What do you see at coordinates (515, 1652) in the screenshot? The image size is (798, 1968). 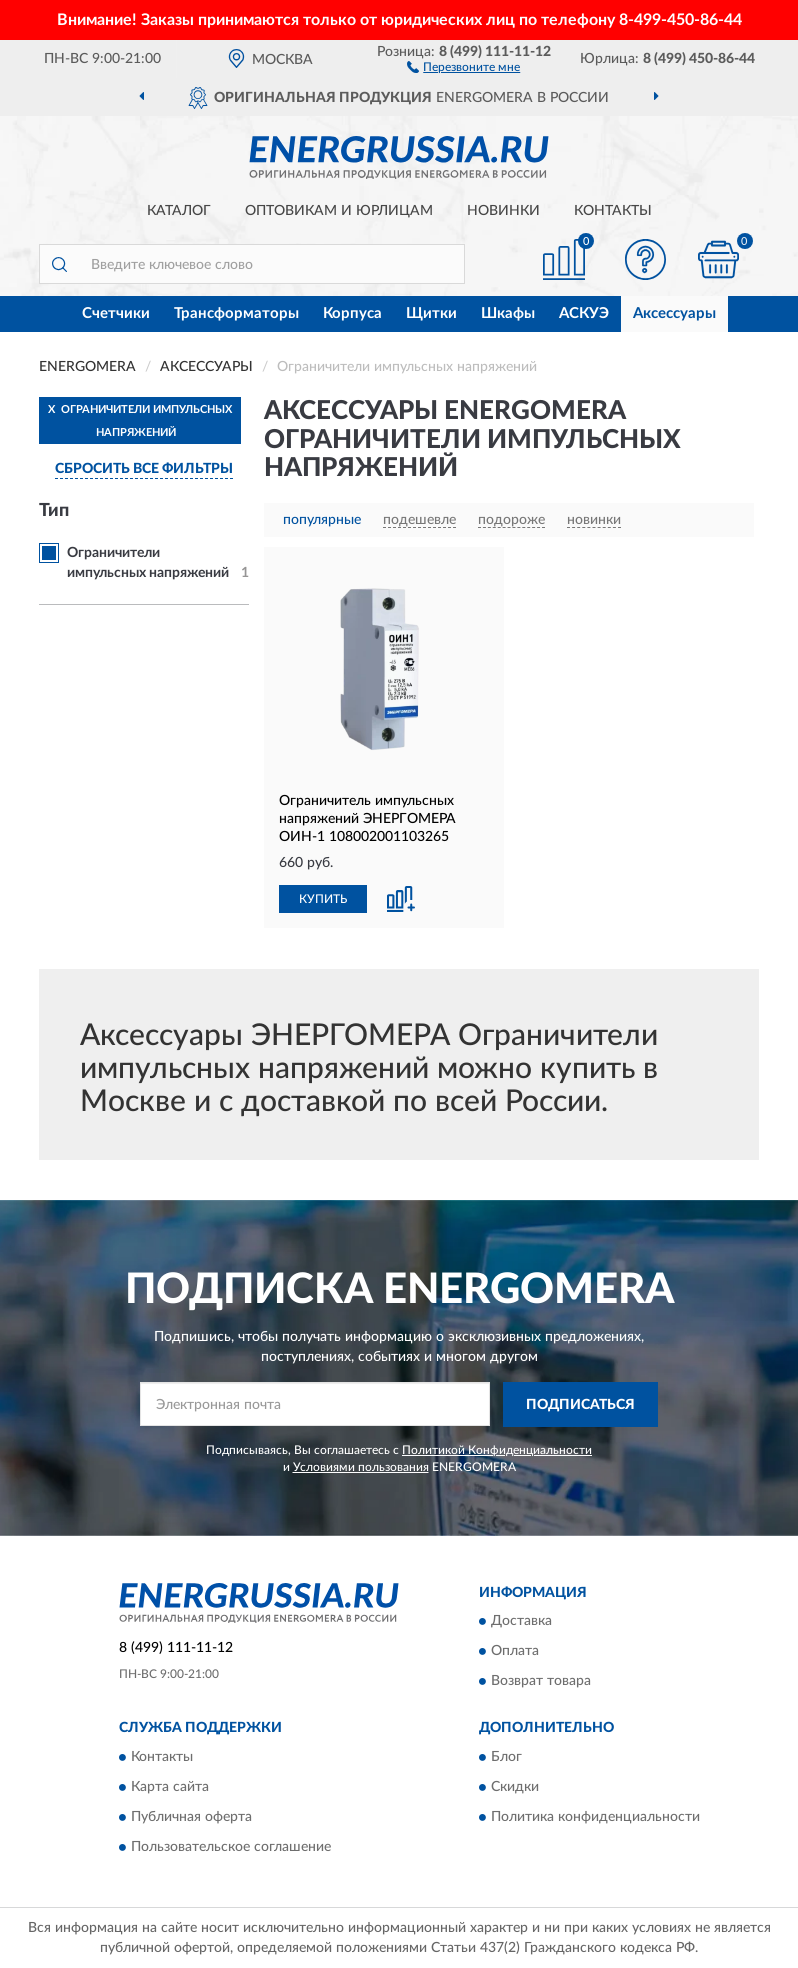 I see `Оплата` at bounding box center [515, 1652].